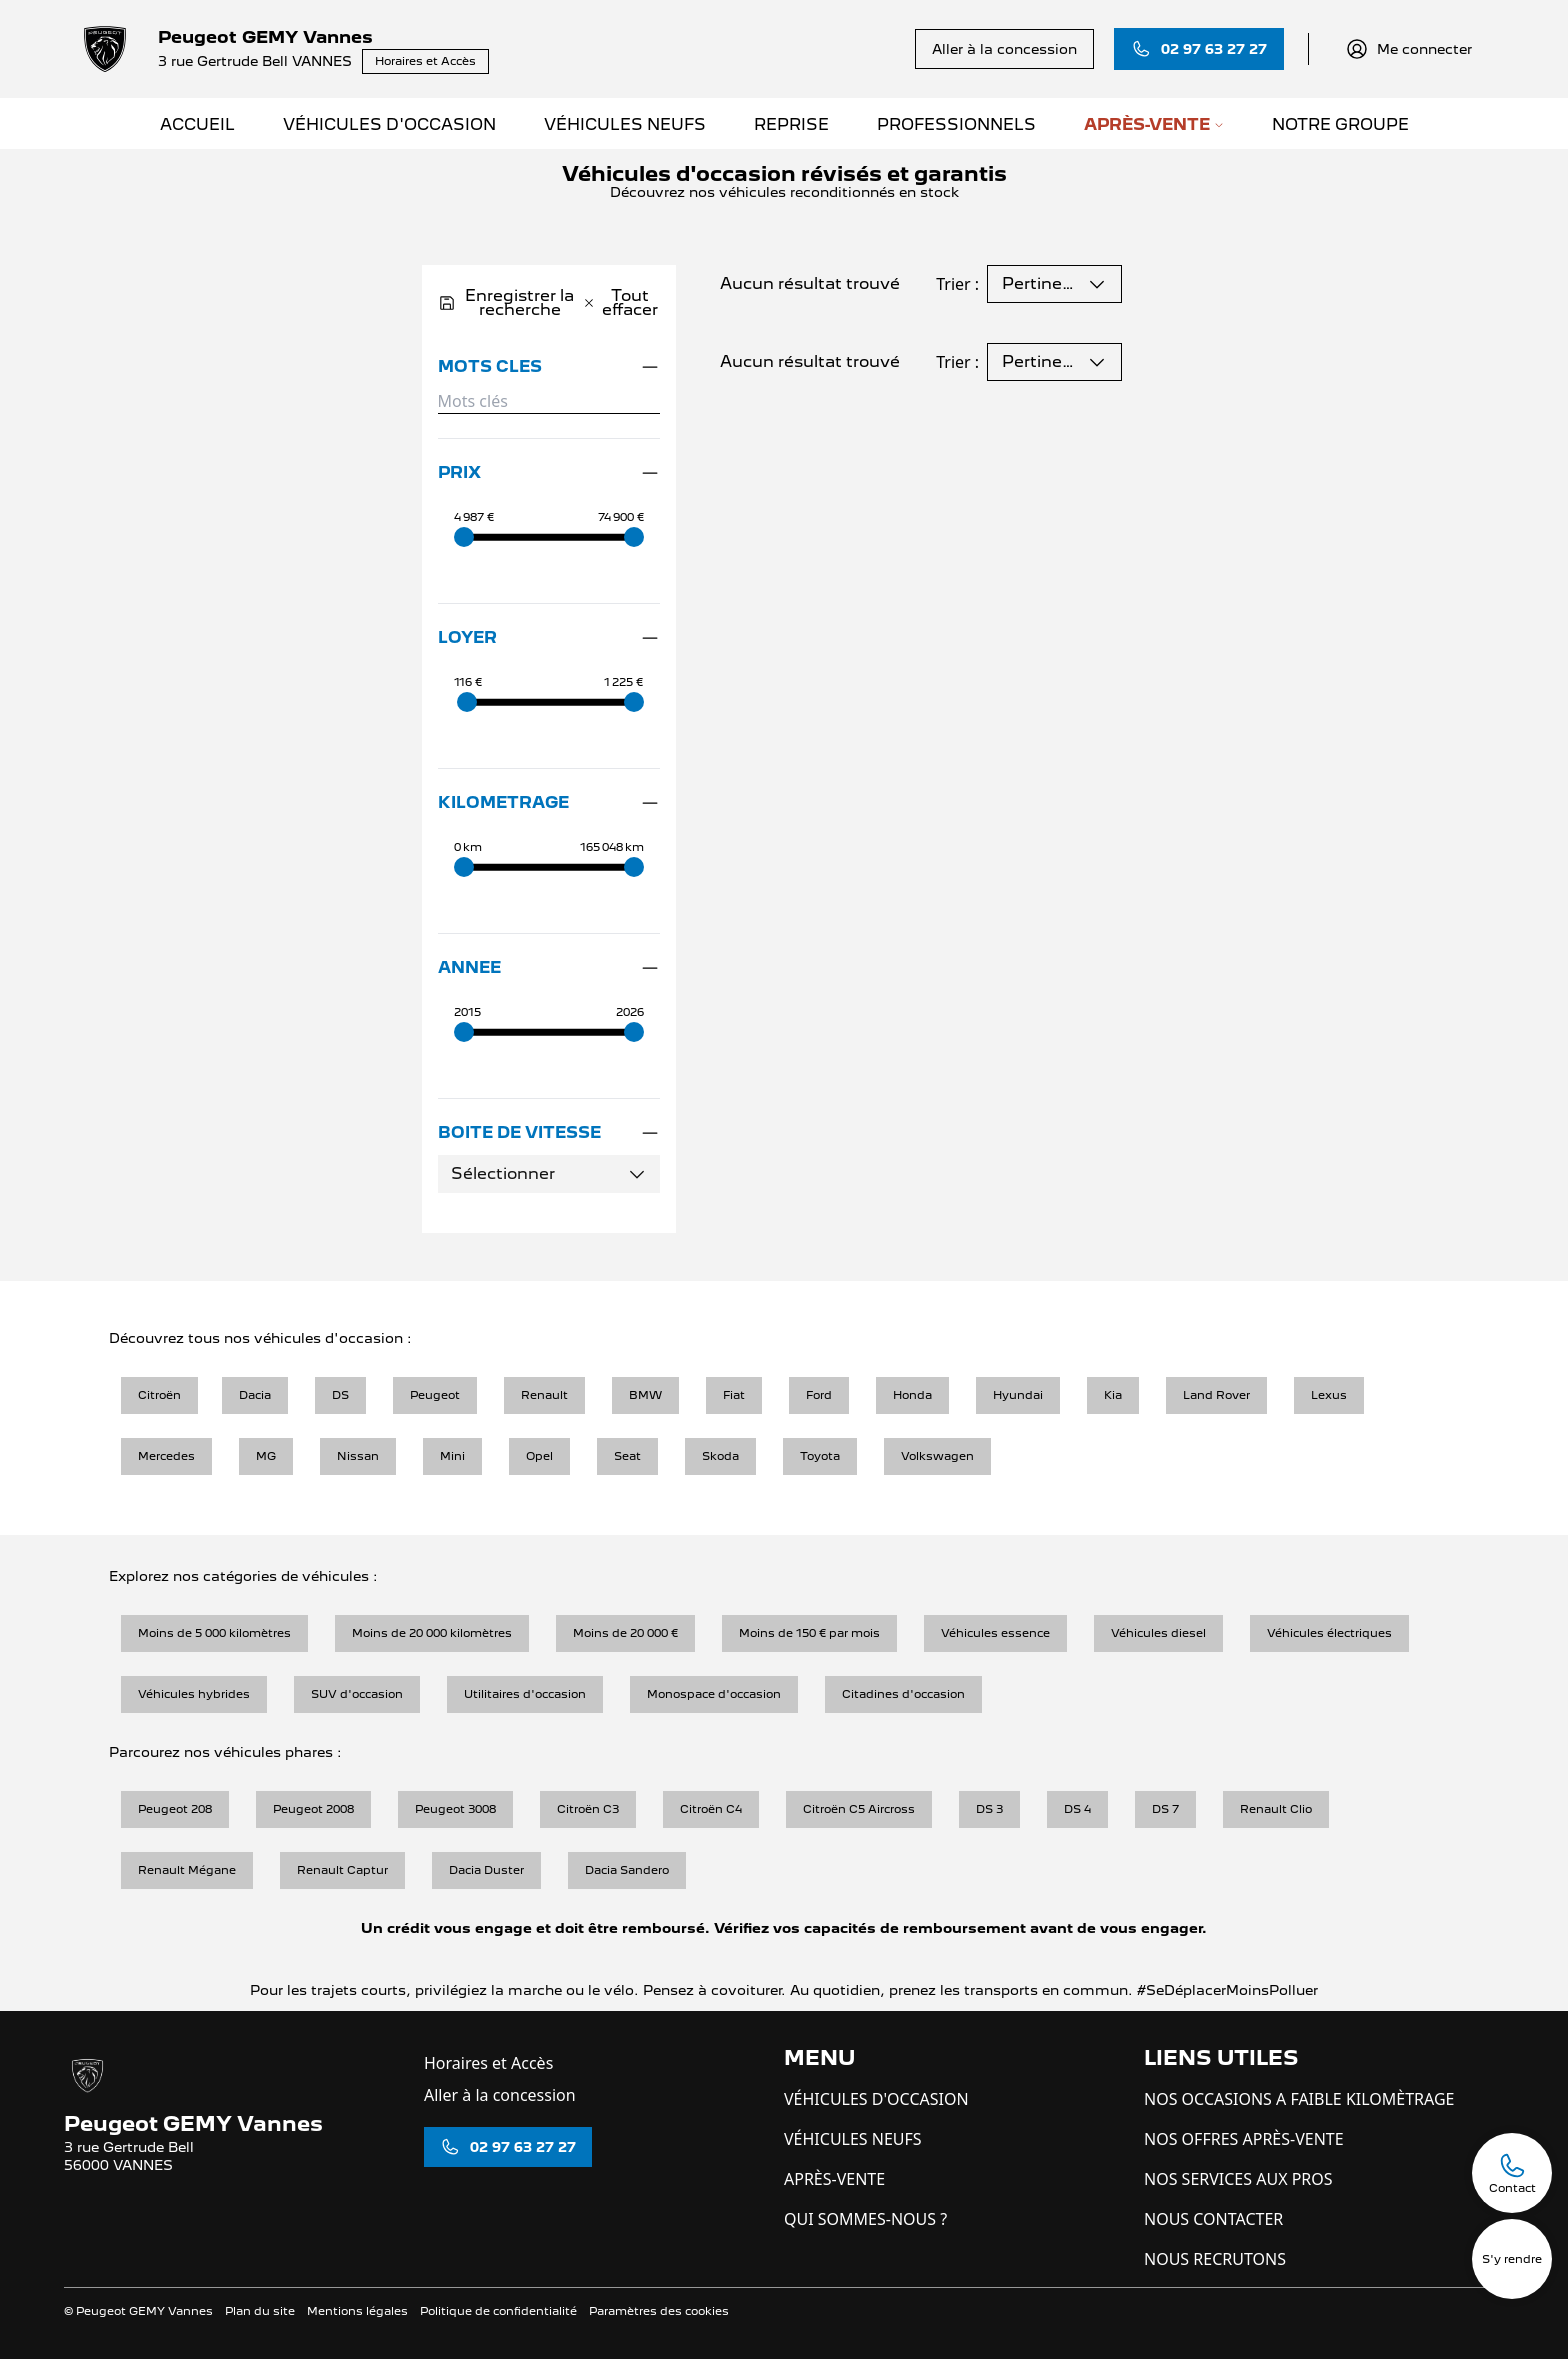 The width and height of the screenshot is (1568, 2359). Describe the element at coordinates (357, 1694) in the screenshot. I see `SUV d'occasion` at that location.